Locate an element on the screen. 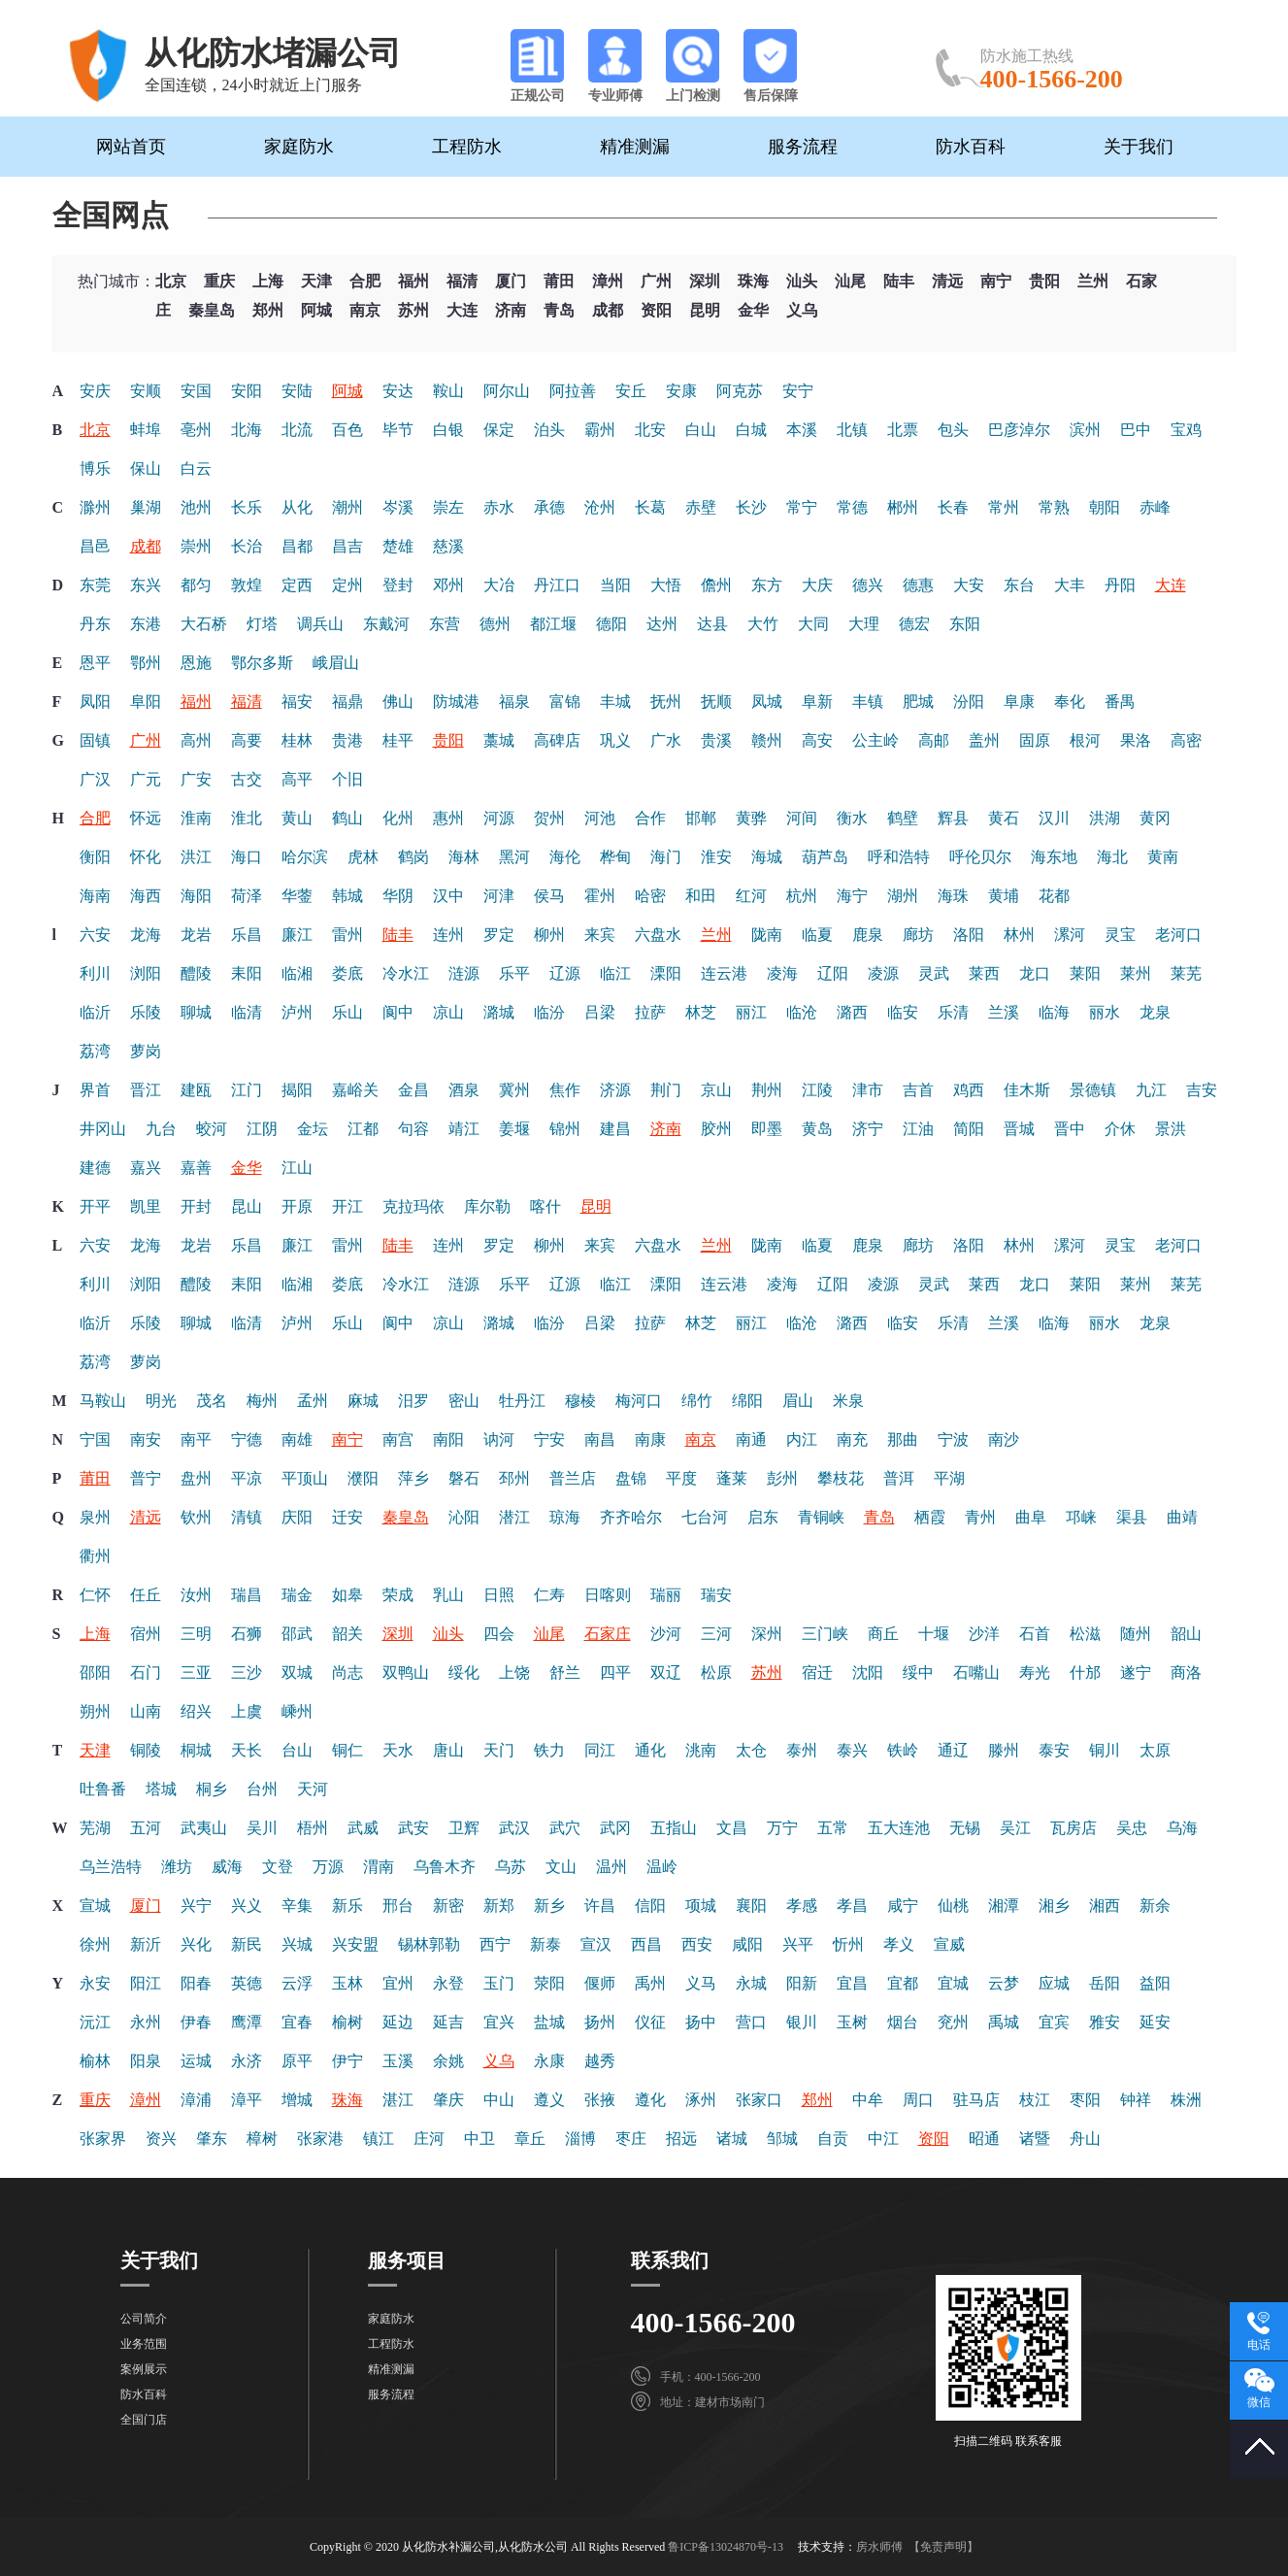 The width and height of the screenshot is (1288, 2576). 舒兰 is located at coordinates (564, 1672).